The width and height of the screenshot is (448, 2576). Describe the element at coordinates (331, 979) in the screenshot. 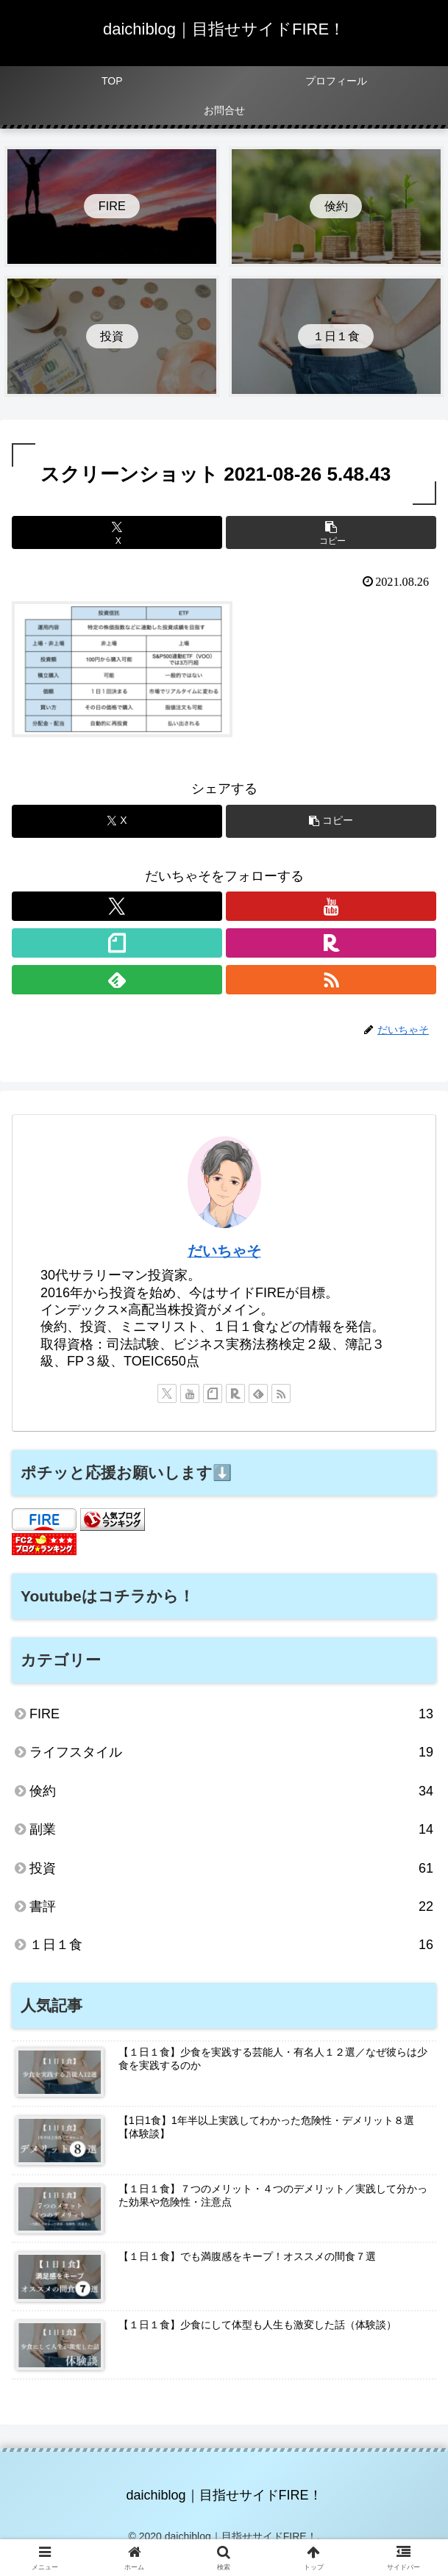

I see `[RSSで更新情報を購読]` at that location.